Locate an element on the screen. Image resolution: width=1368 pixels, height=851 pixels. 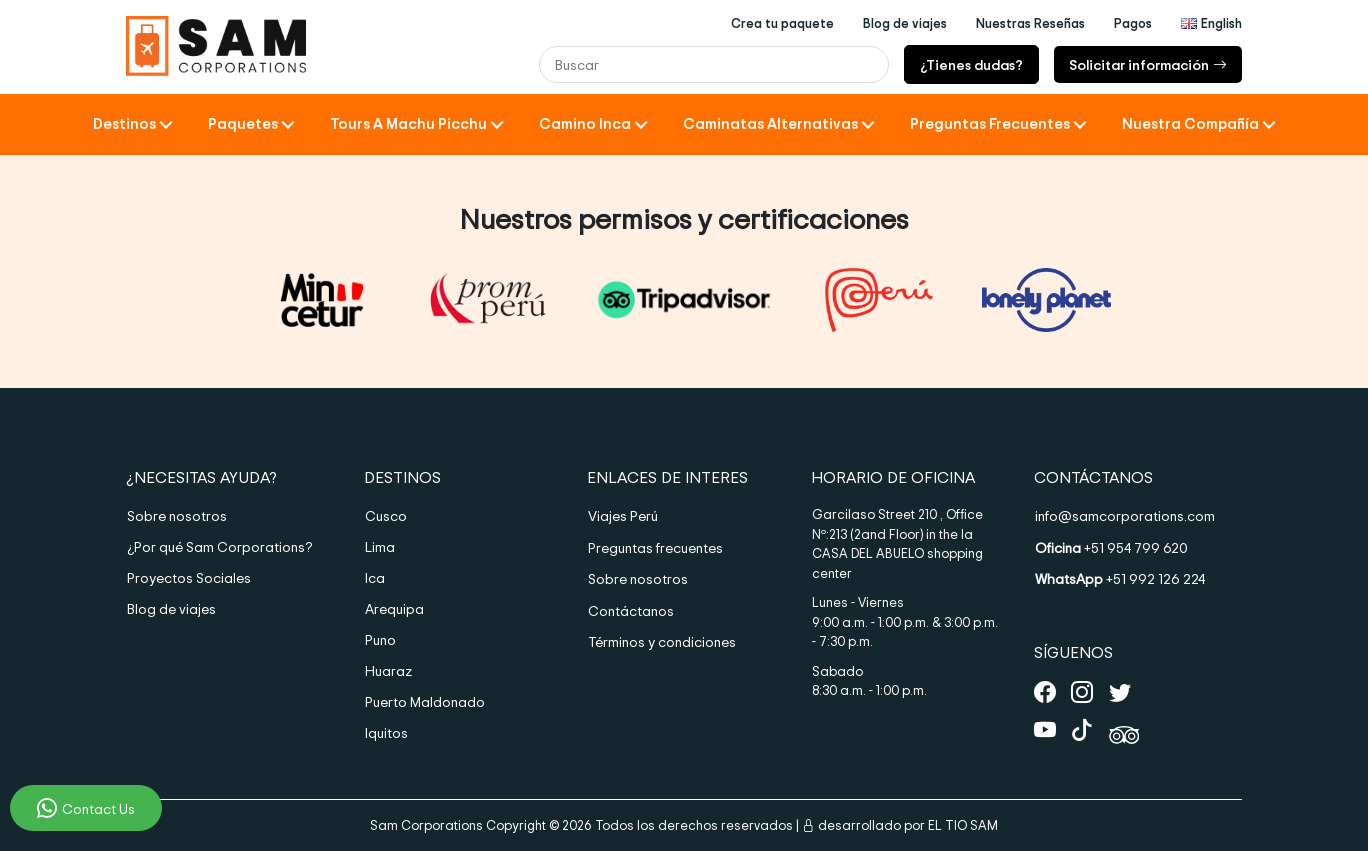
Sobre nosotros is located at coordinates (177, 515).